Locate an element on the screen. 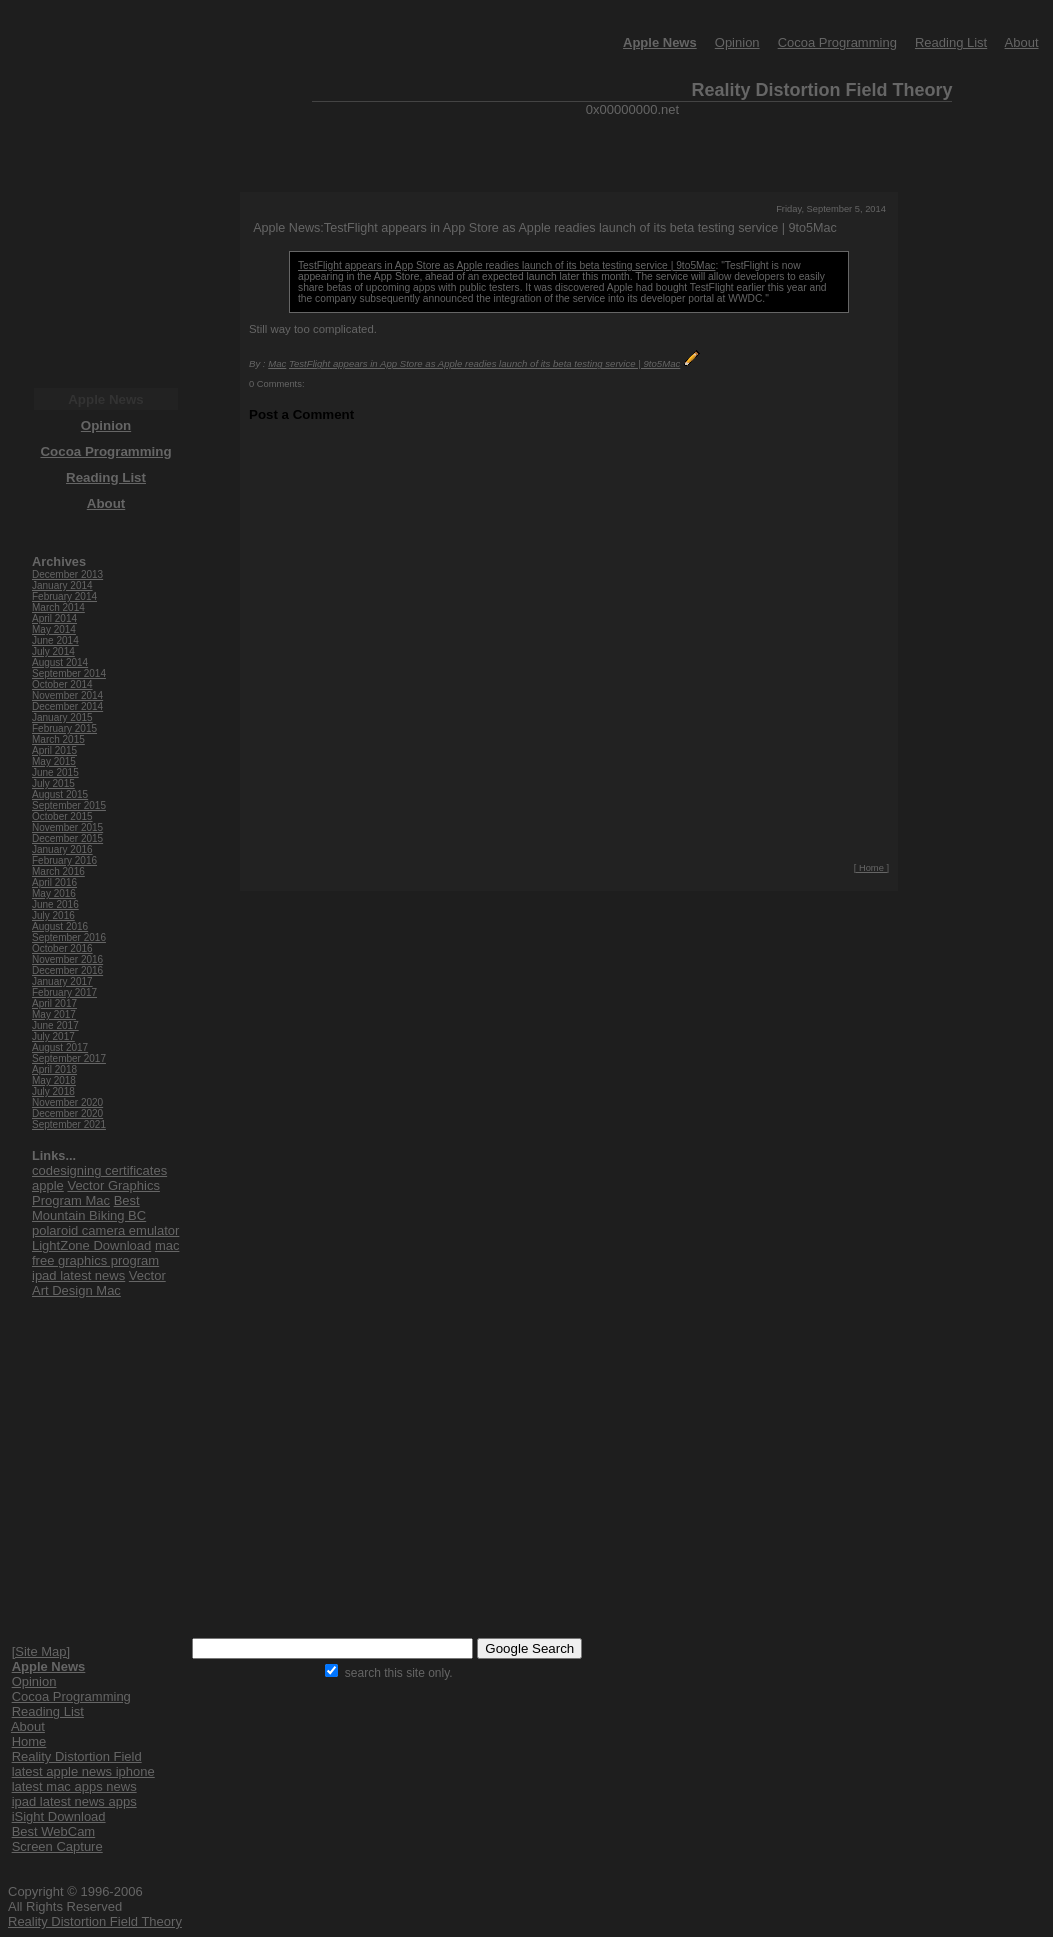 This screenshot has width=1053, height=1937. Vector Graphics Program Mac is located at coordinates (96, 1193).